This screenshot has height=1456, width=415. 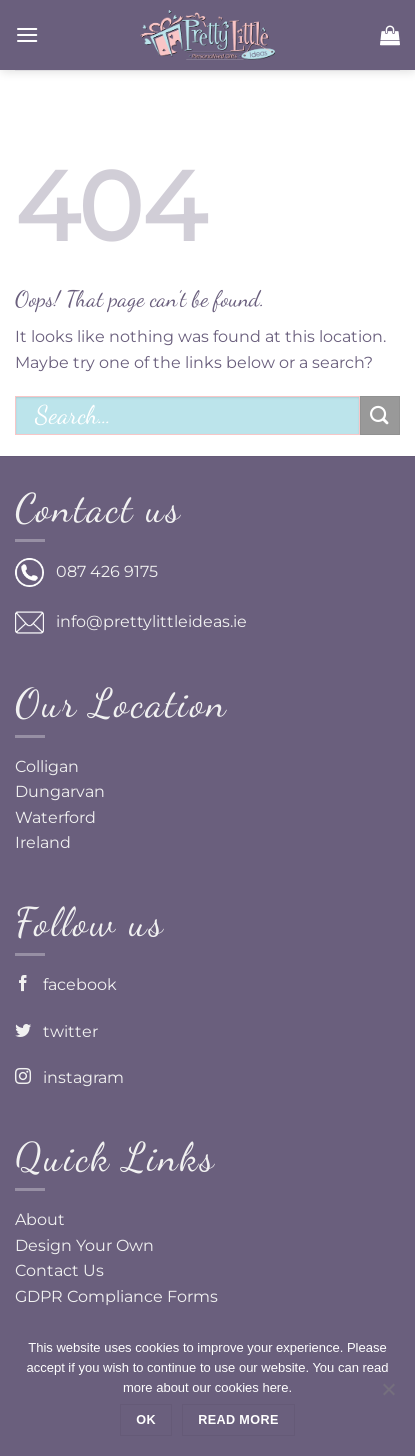 What do you see at coordinates (238, 1420) in the screenshot?
I see `Read more` at bounding box center [238, 1420].